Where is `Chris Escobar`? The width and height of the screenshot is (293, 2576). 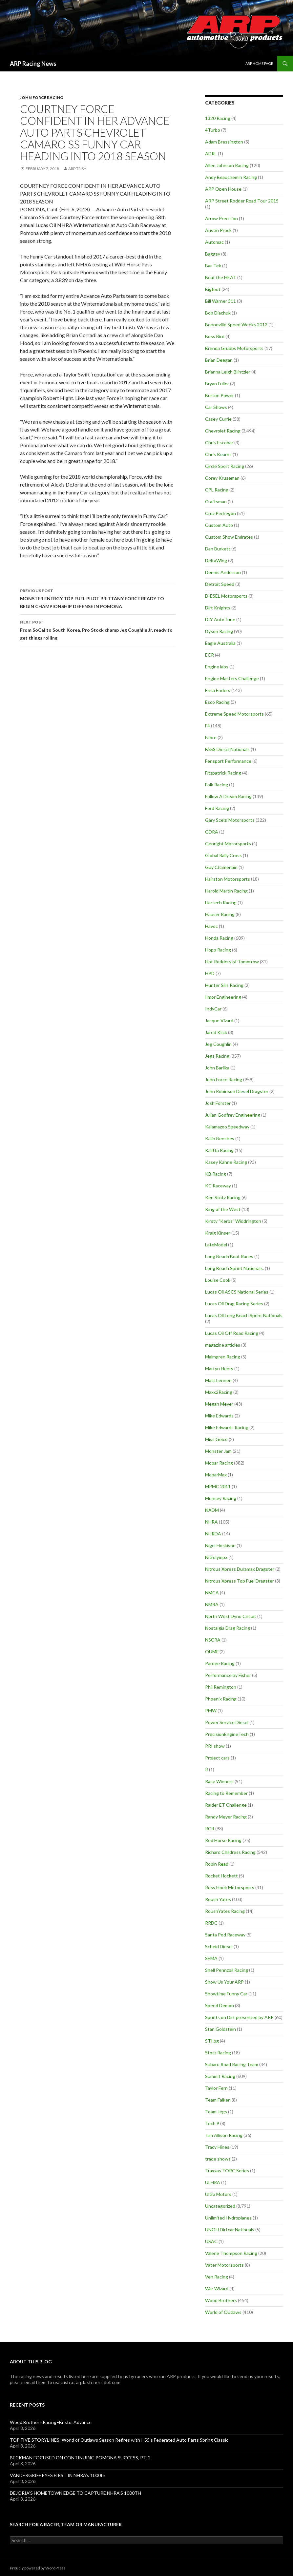
Chris Escobar is located at coordinates (219, 442).